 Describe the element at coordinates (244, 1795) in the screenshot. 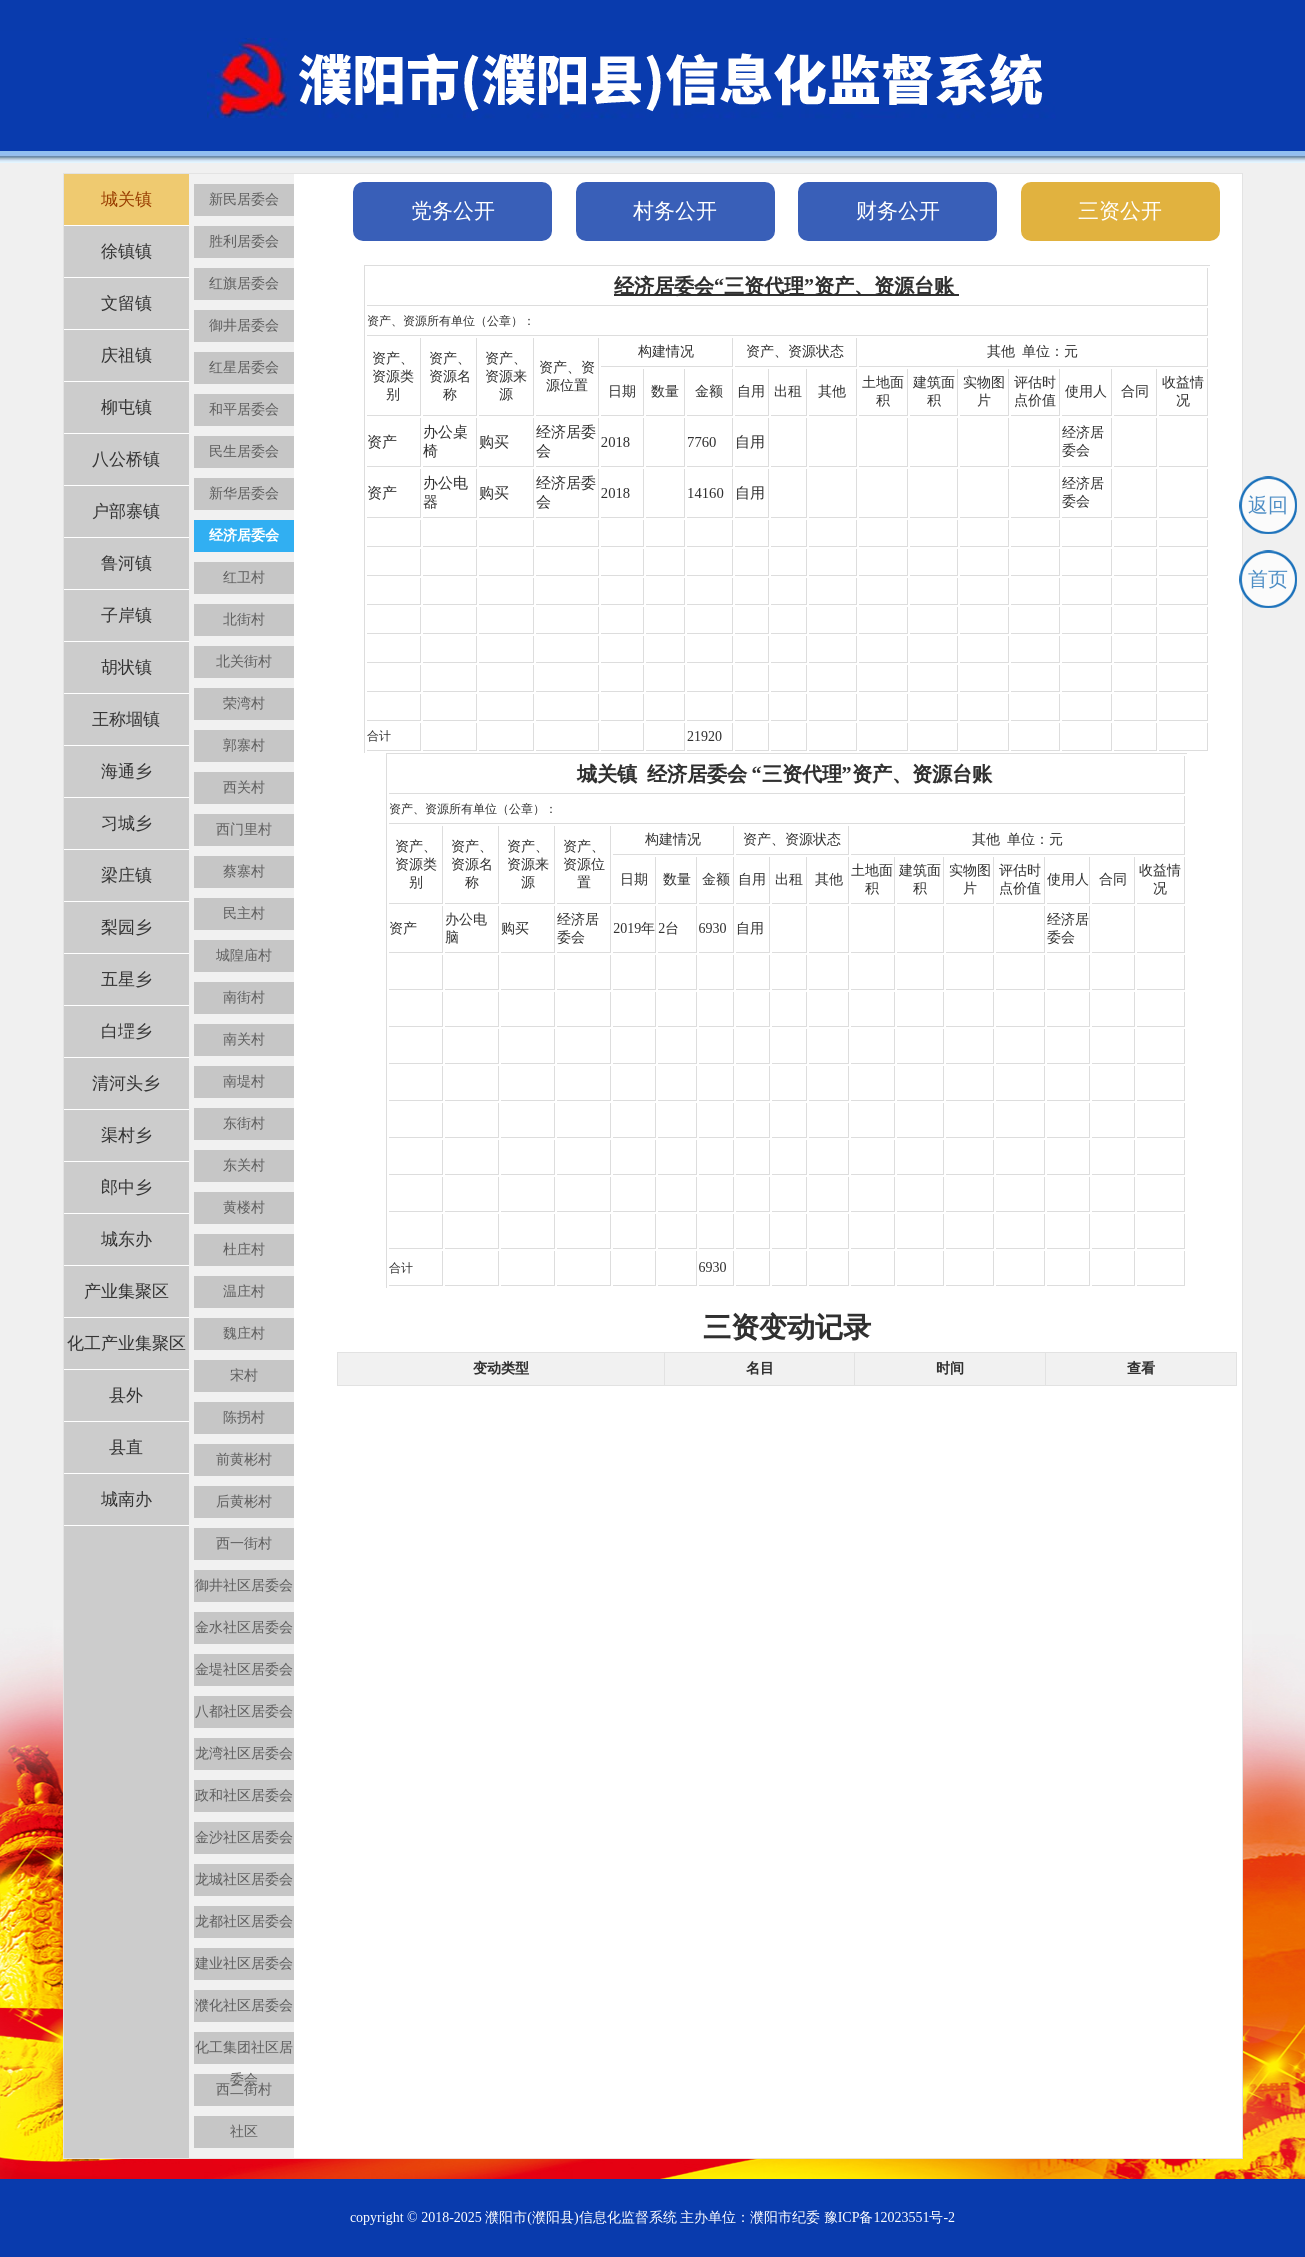

I see `政和社区居委会` at that location.